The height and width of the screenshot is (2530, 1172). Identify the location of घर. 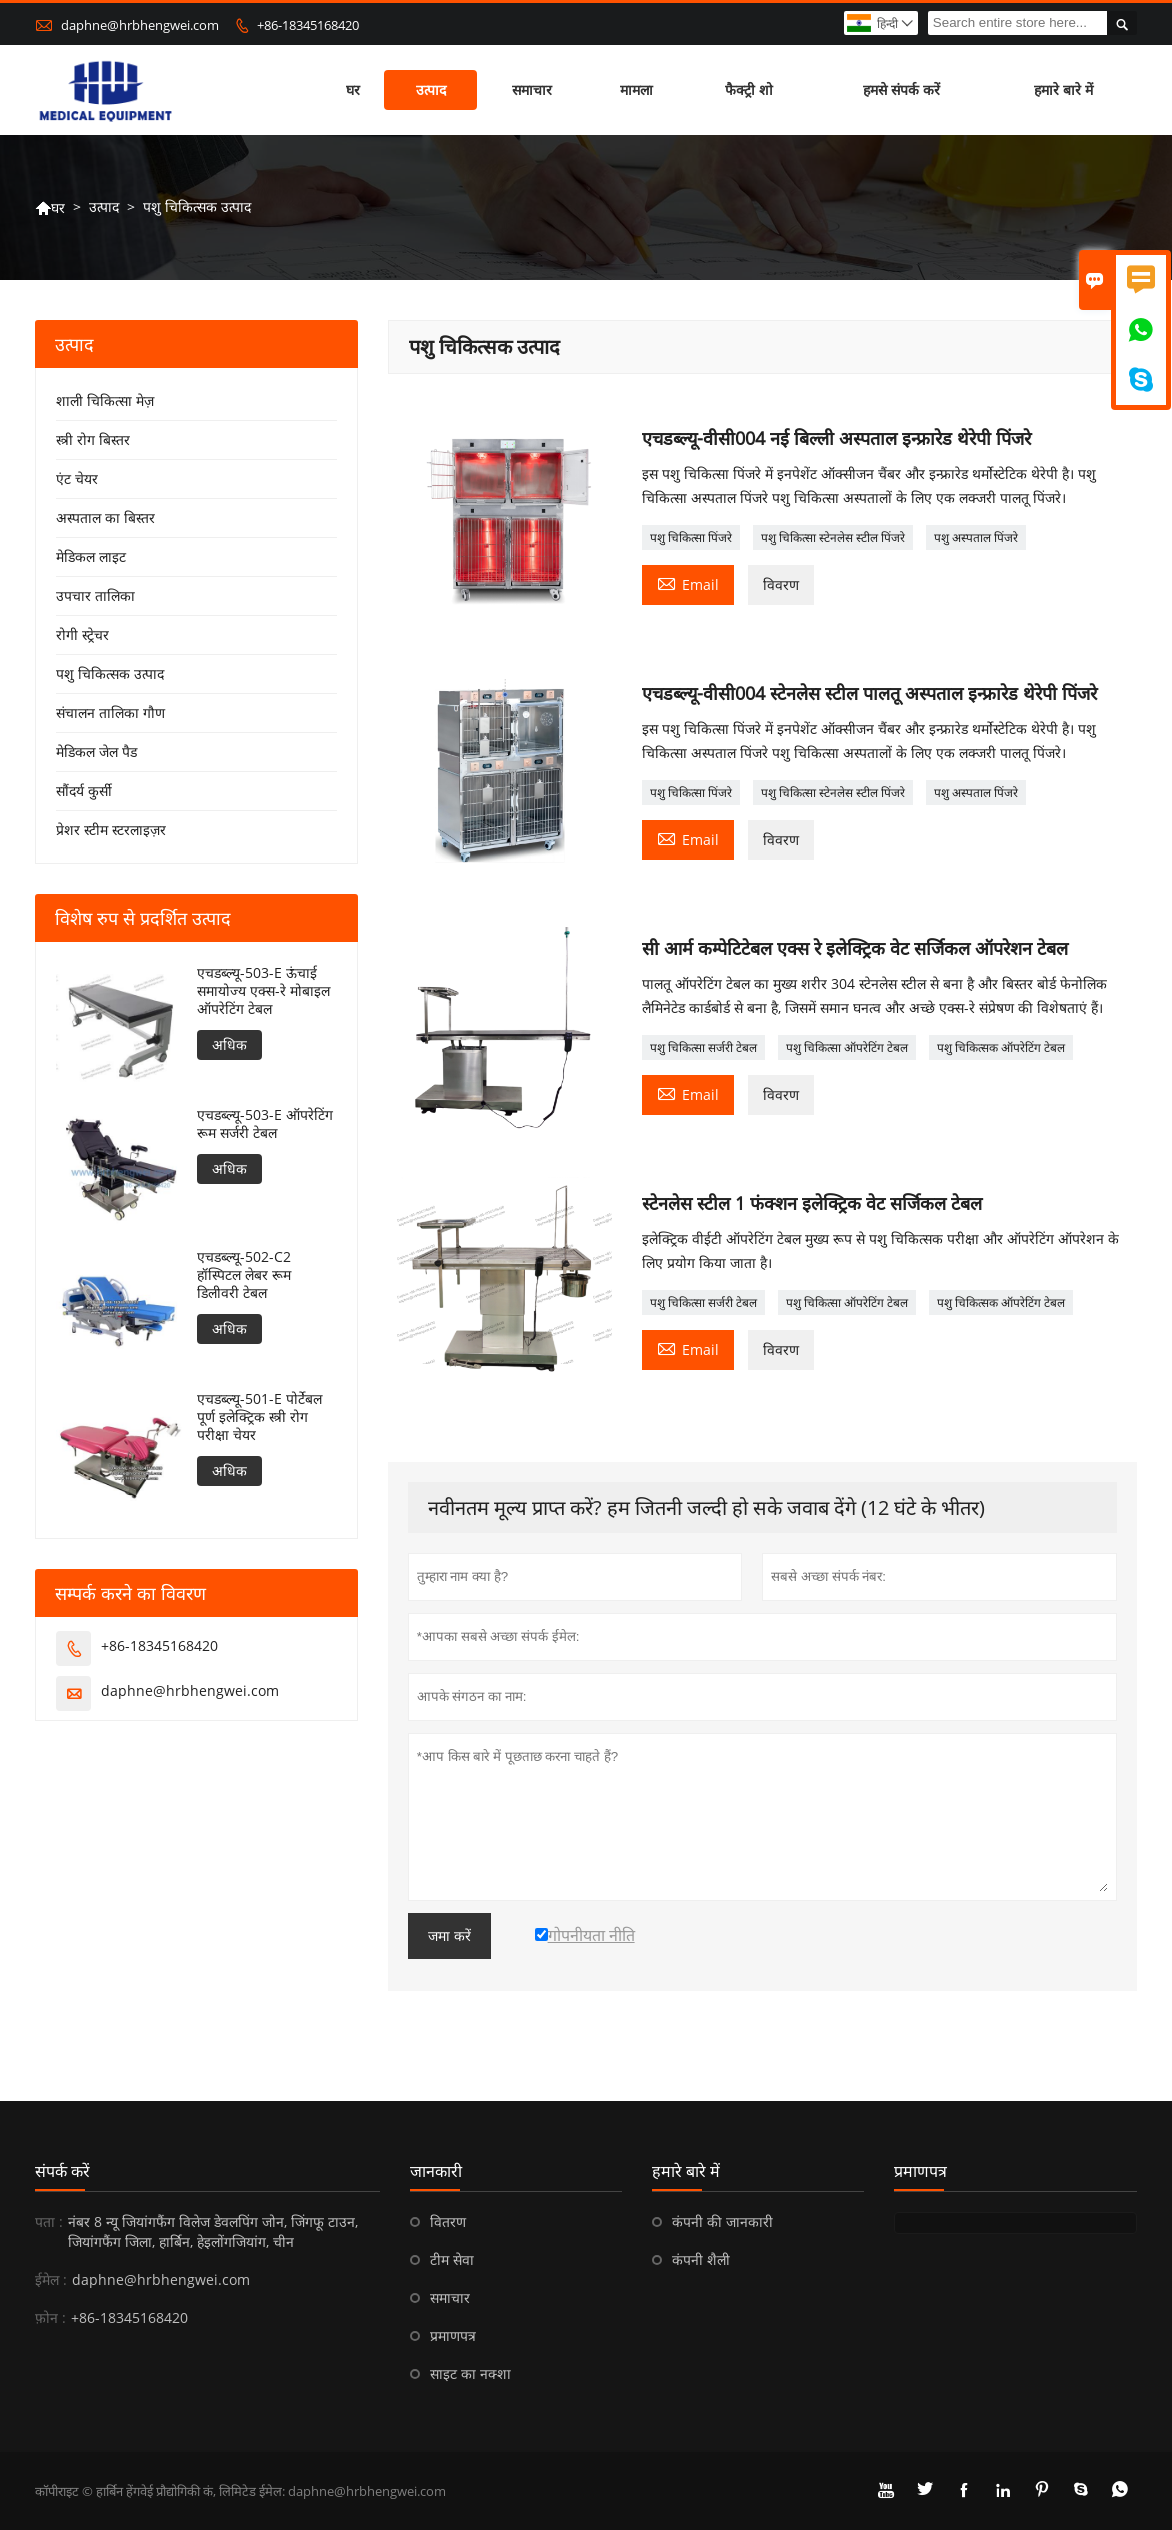
(353, 89).